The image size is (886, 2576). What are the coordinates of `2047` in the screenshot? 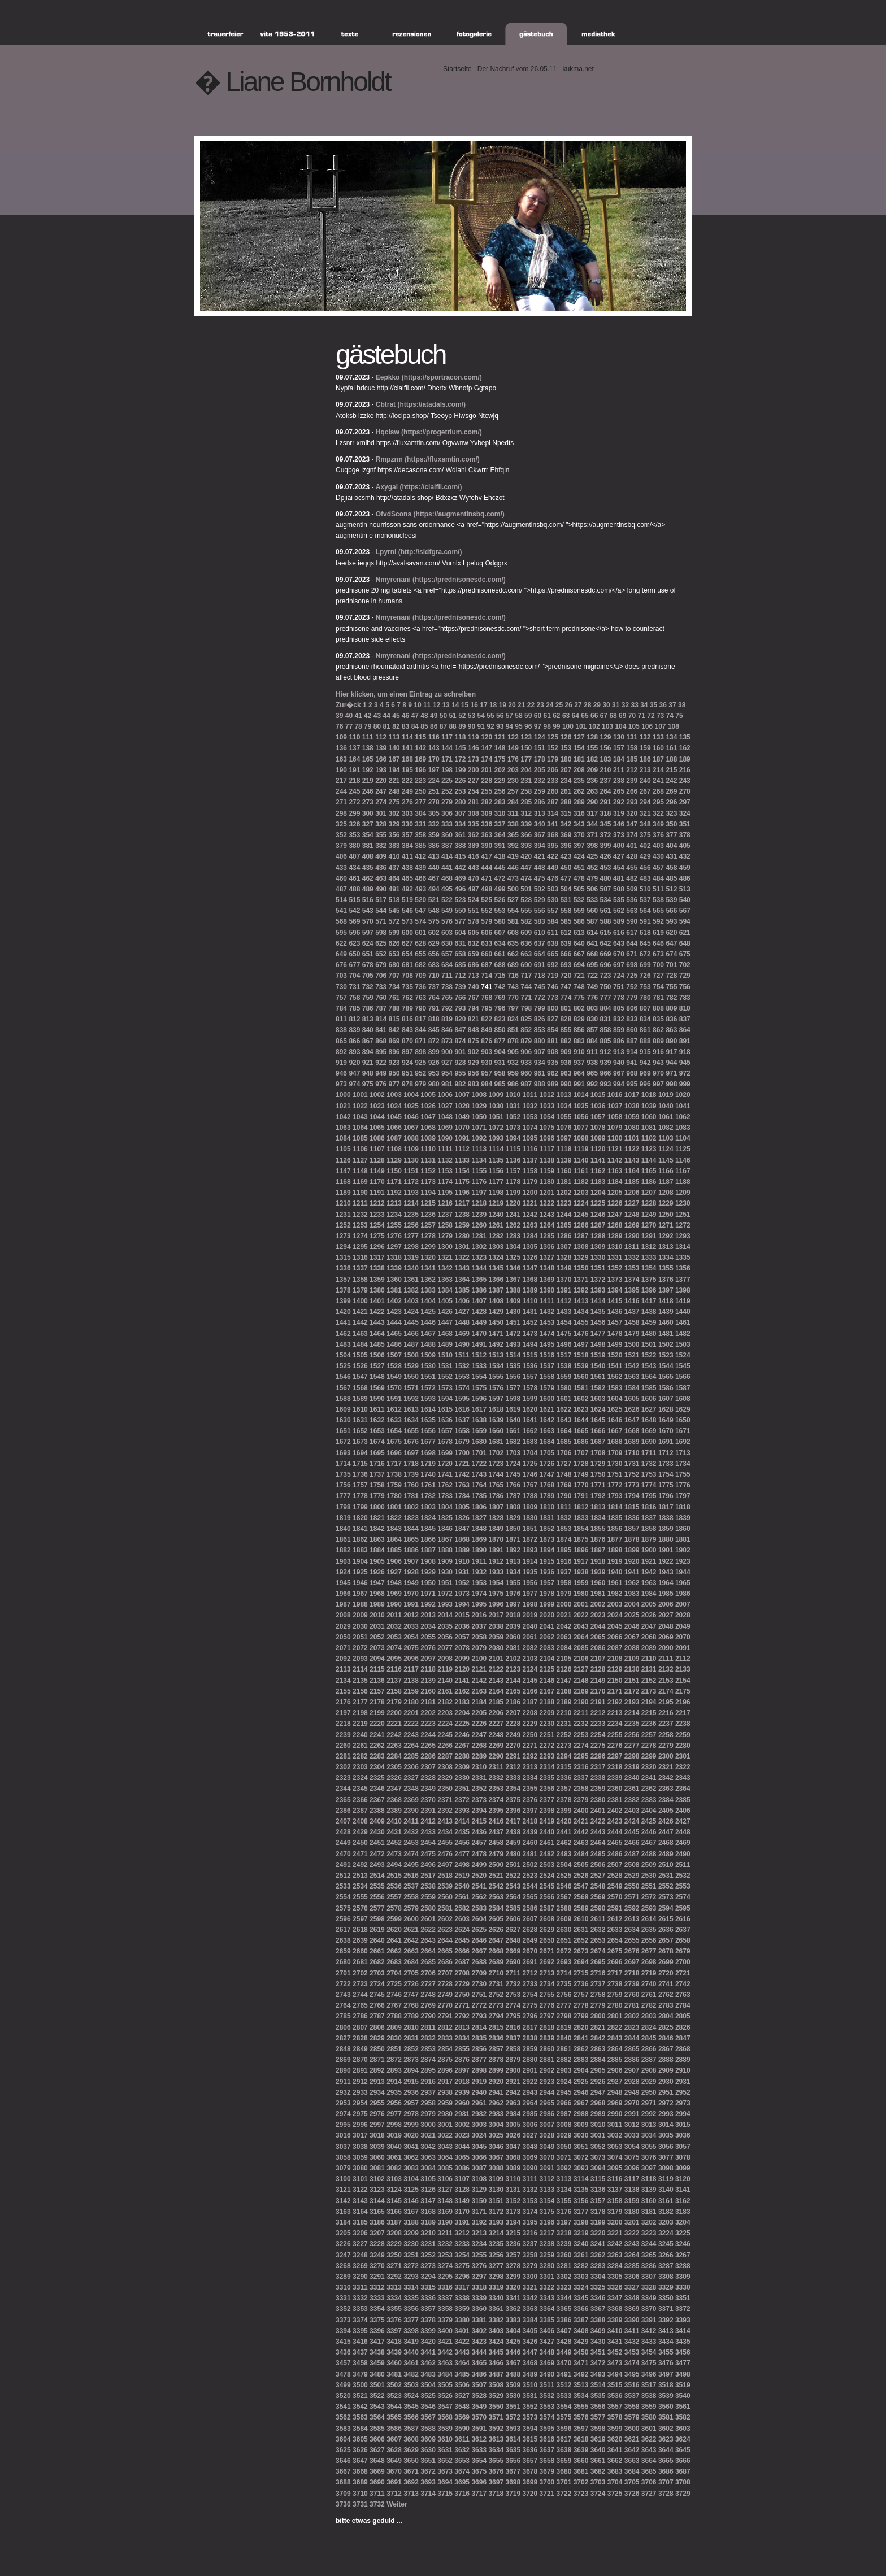 It's located at (649, 1626).